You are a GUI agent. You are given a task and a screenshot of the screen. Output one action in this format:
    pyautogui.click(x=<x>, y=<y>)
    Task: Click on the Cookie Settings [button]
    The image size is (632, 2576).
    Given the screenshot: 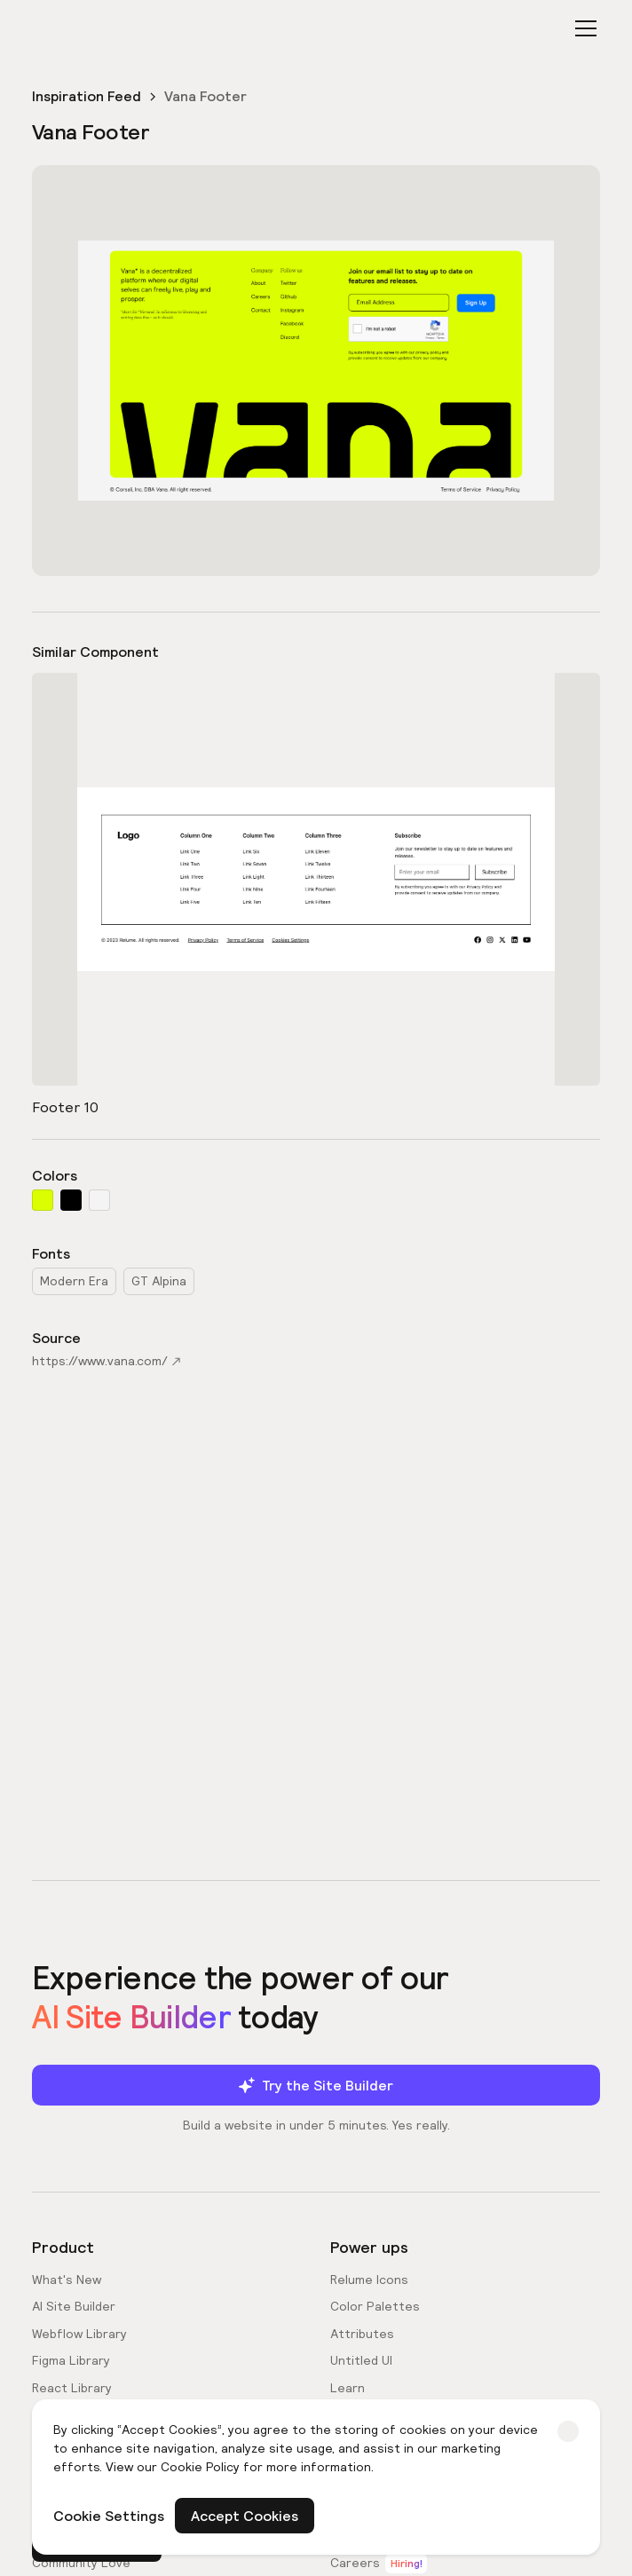 What is the action you would take?
    pyautogui.click(x=108, y=2516)
    